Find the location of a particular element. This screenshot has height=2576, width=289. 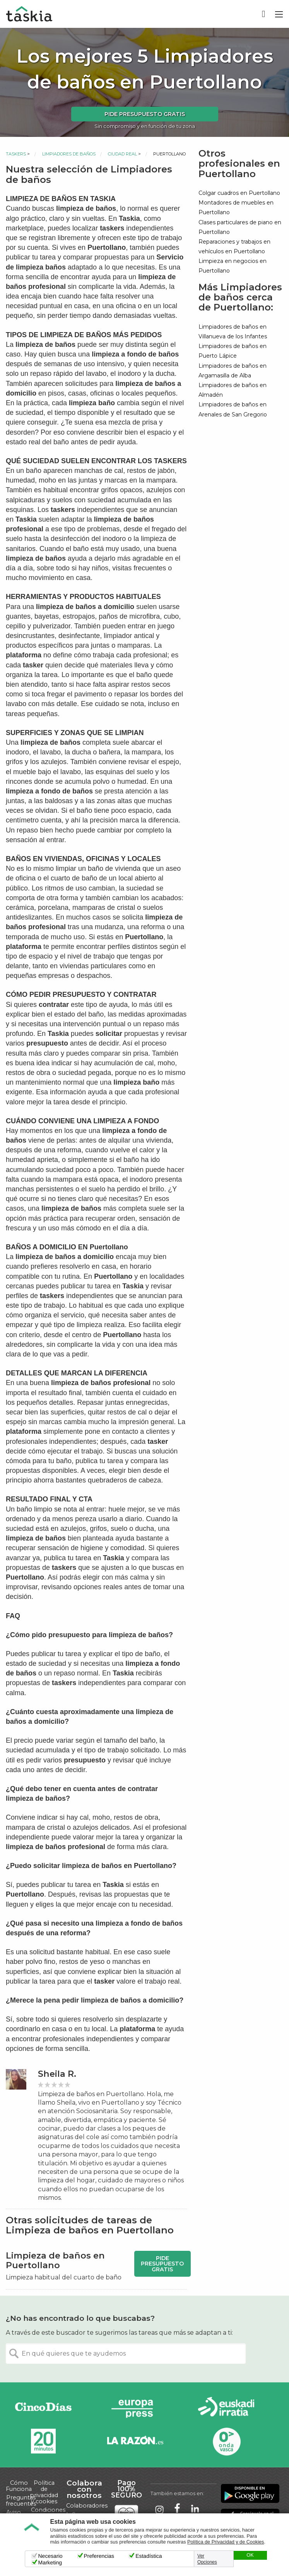

Taskers is located at coordinates (16, 154).